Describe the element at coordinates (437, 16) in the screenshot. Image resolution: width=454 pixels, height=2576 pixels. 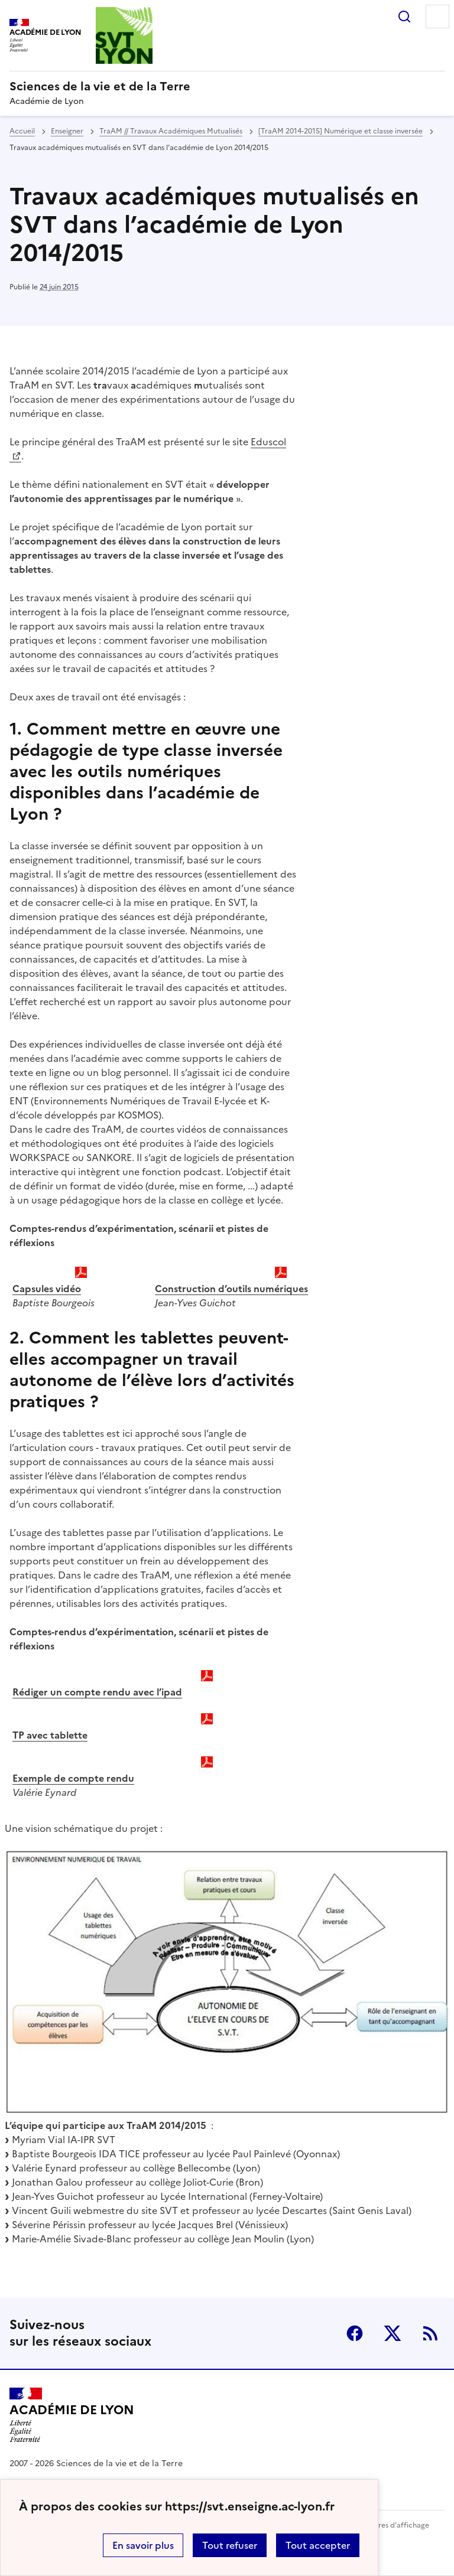
I see `Menu` at that location.